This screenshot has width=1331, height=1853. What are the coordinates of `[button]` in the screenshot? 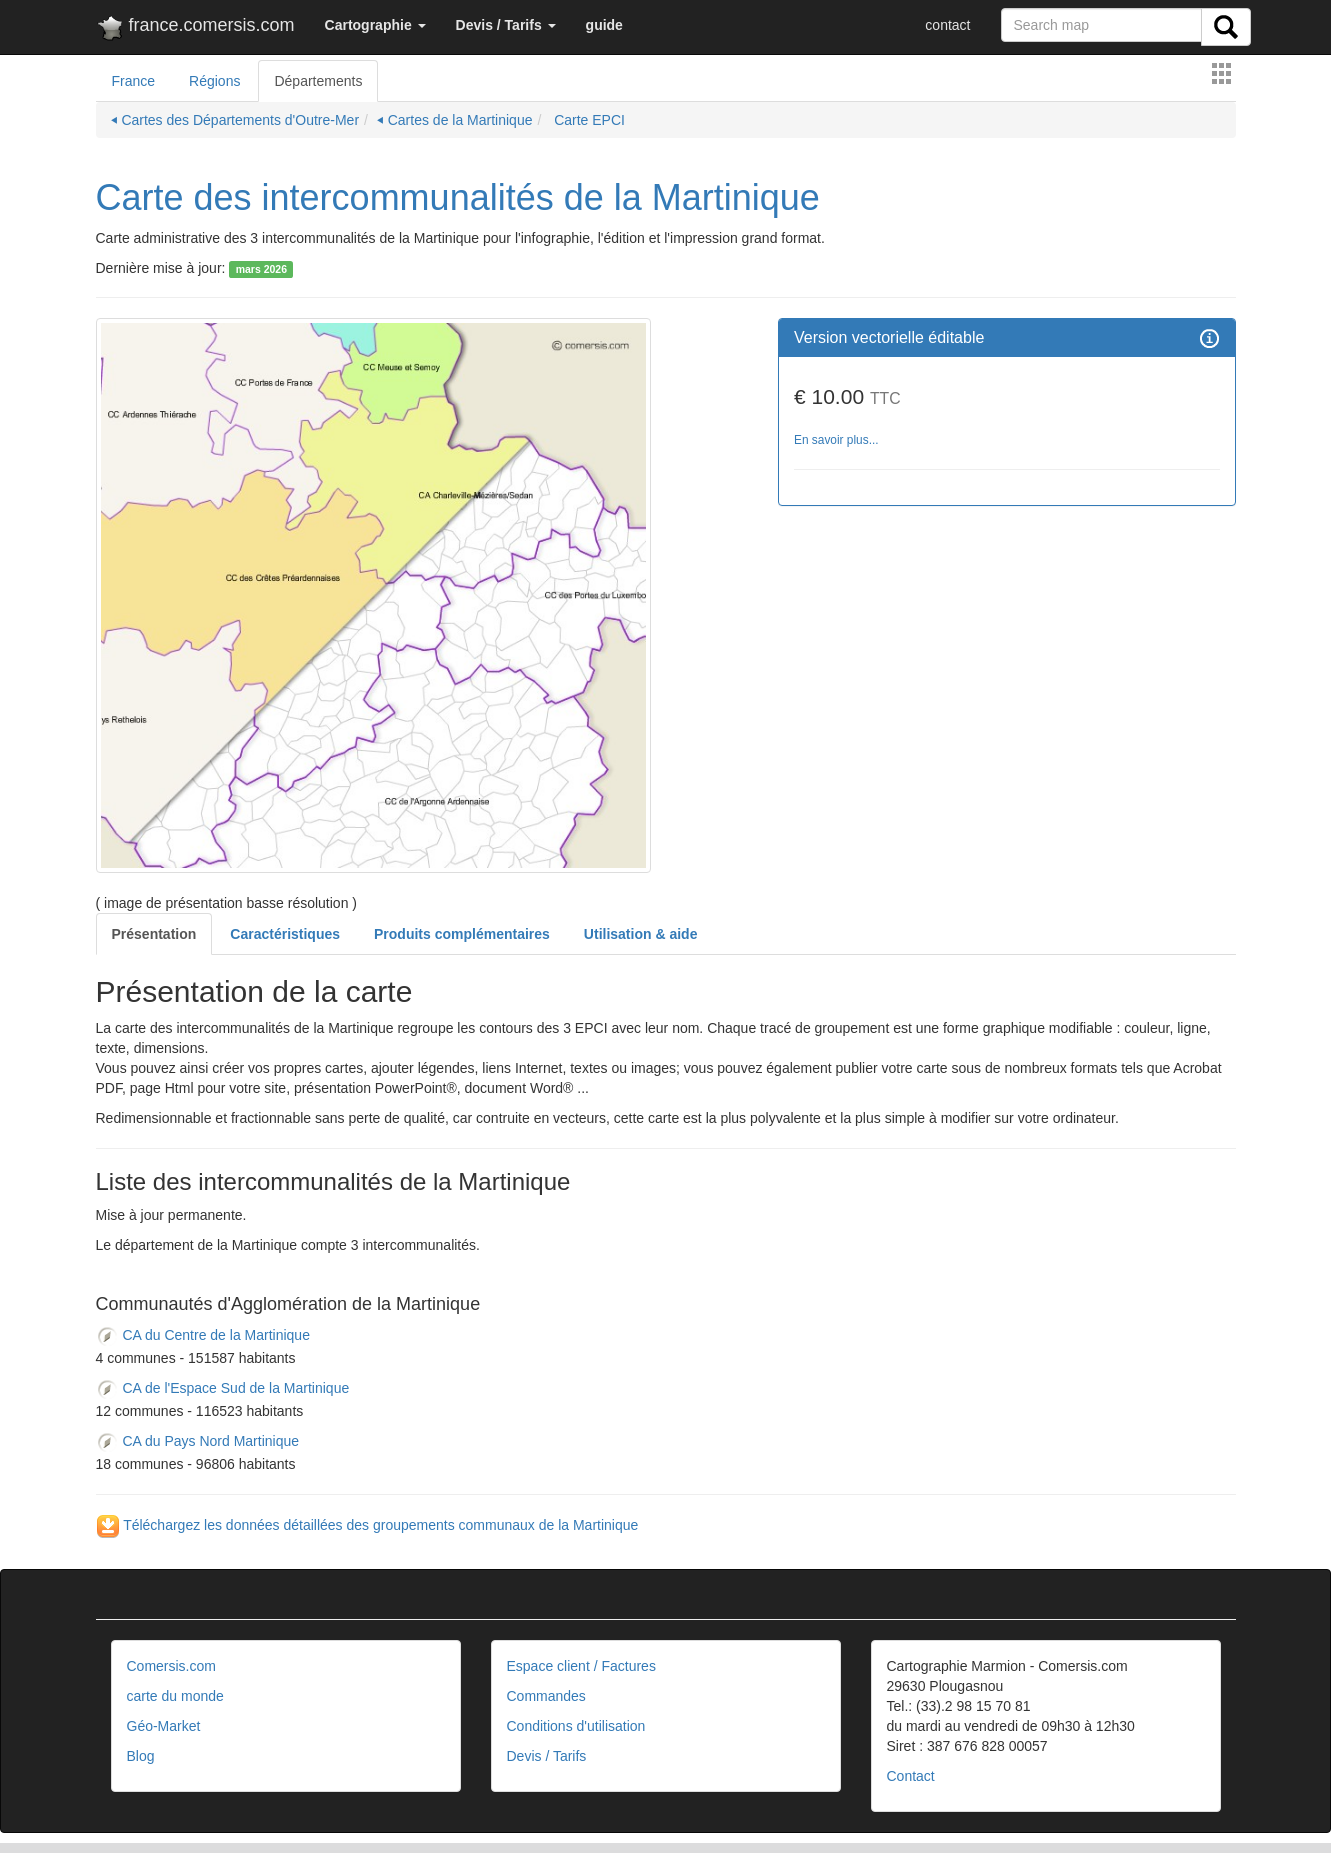 It's located at (375, 25).